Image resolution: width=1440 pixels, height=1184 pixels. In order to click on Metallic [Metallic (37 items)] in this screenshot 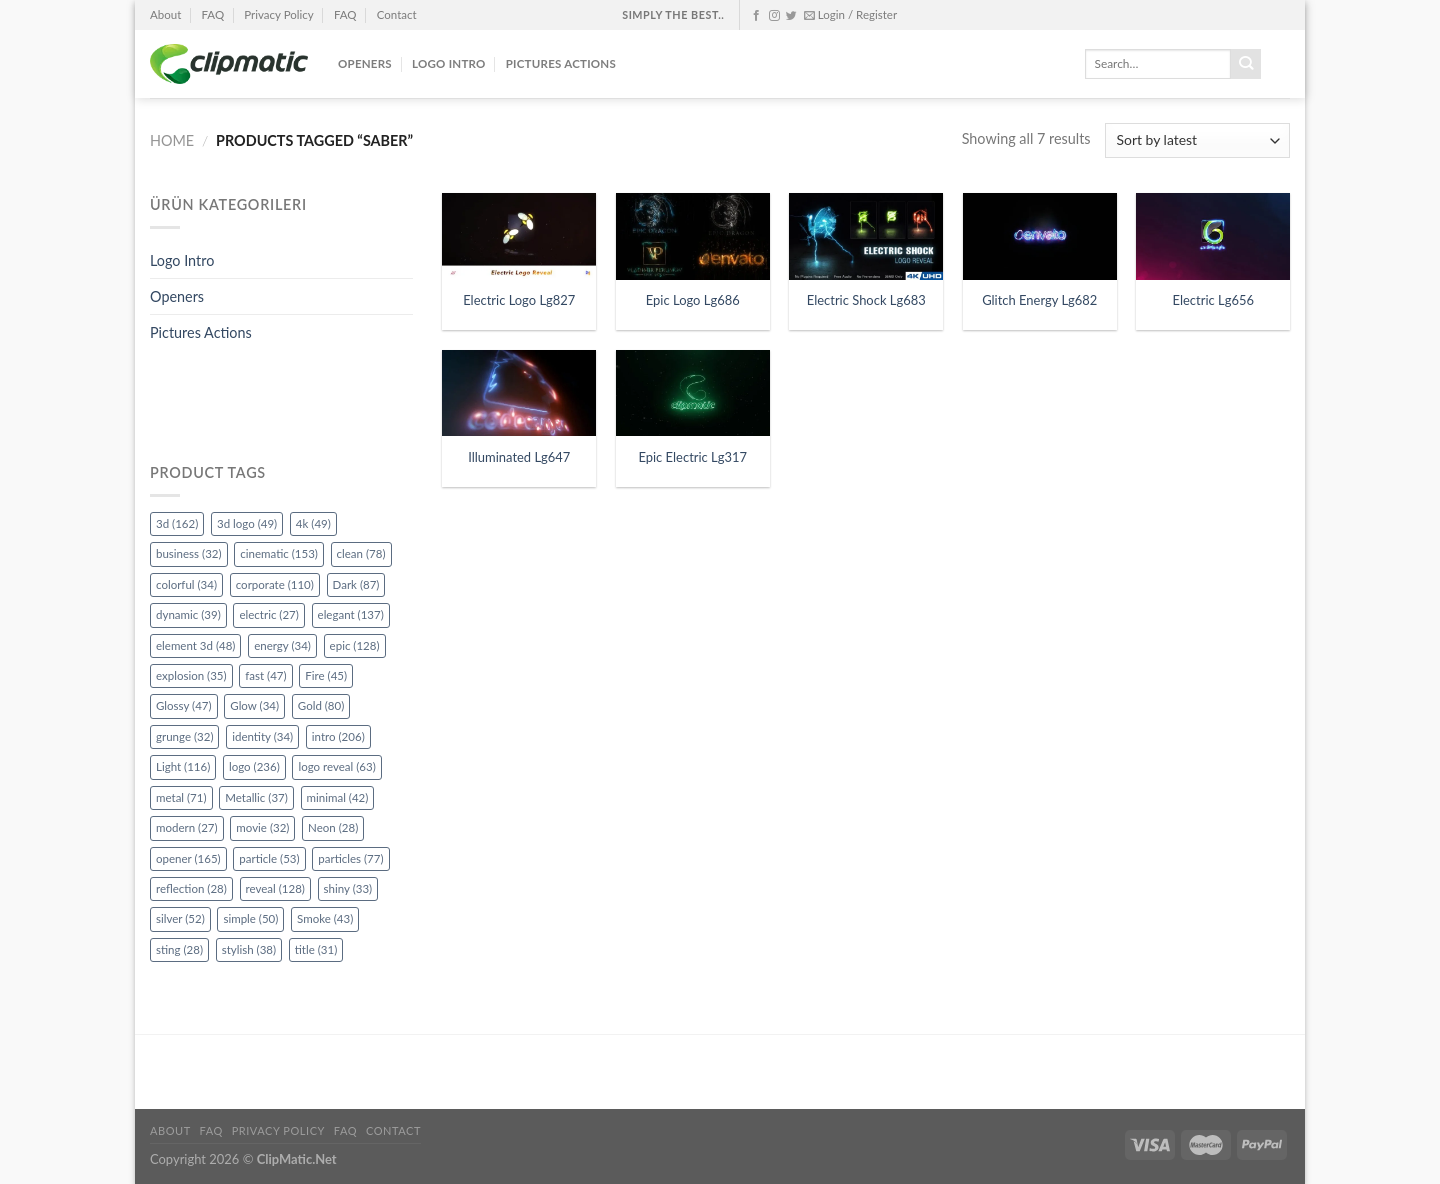, I will do `click(256, 797)`.